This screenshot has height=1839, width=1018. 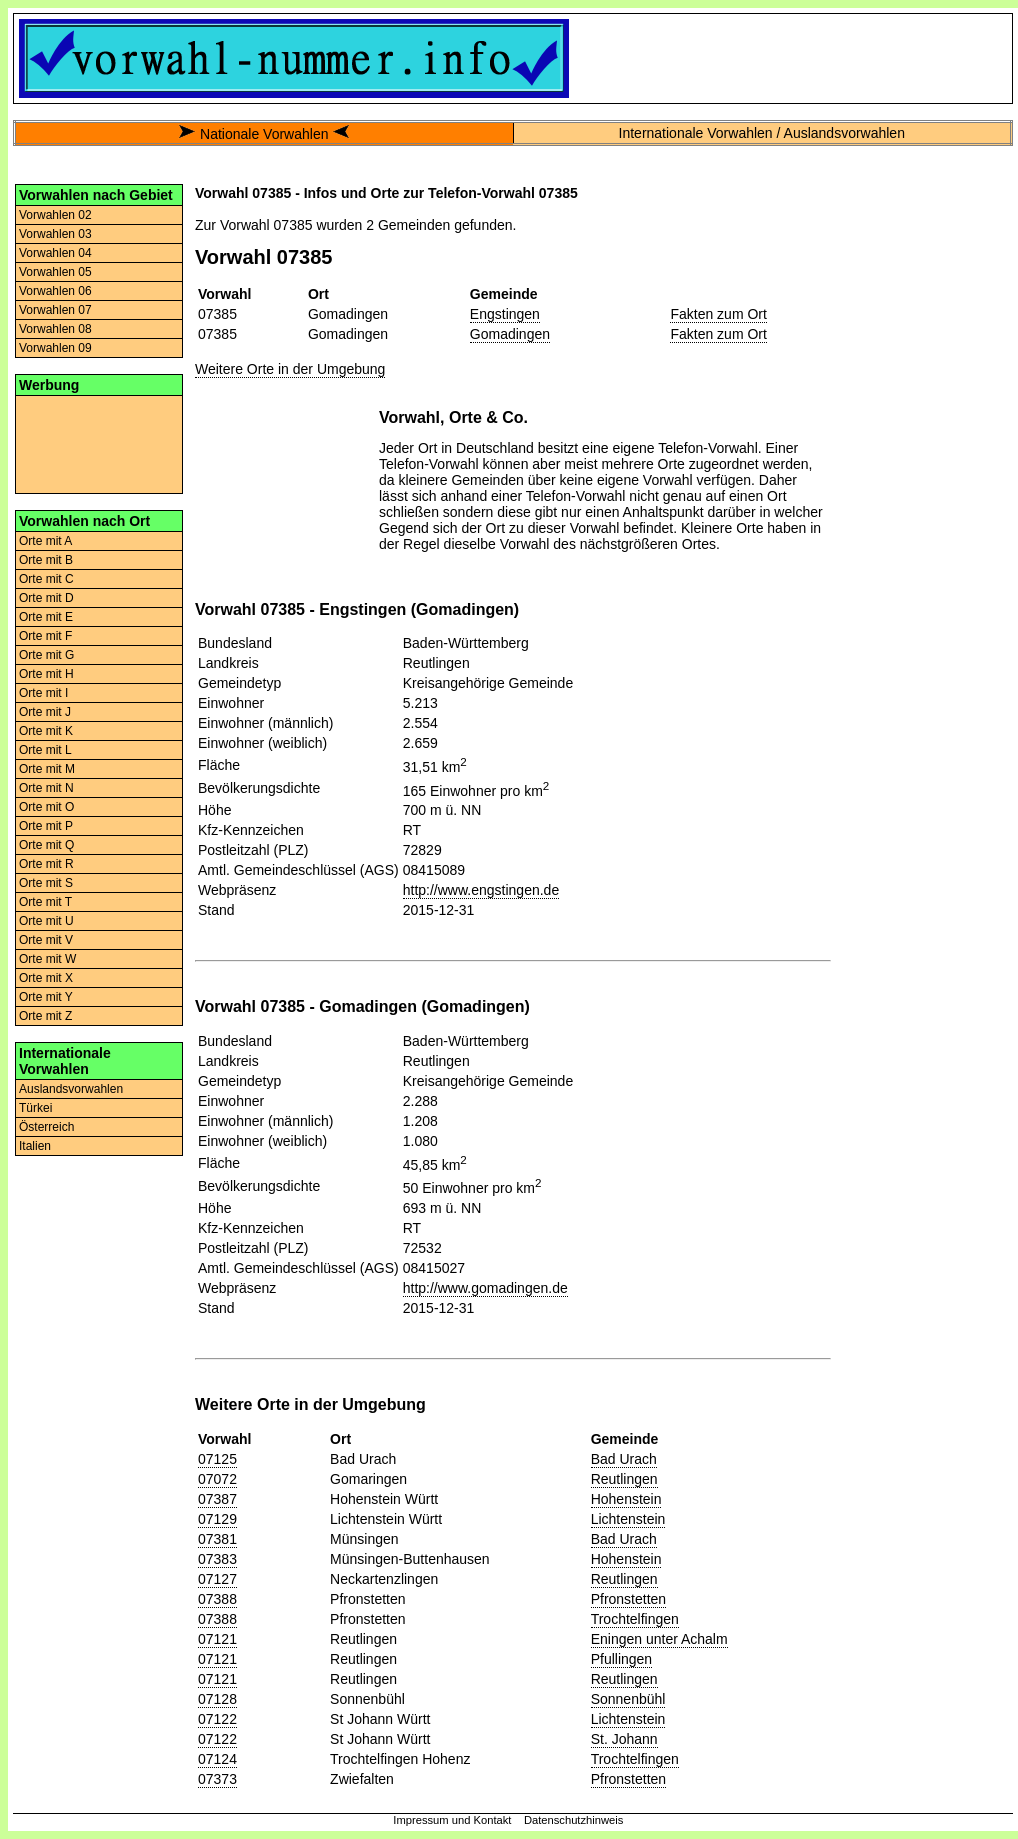 What do you see at coordinates (217, 1699) in the screenshot?
I see `07128` at bounding box center [217, 1699].